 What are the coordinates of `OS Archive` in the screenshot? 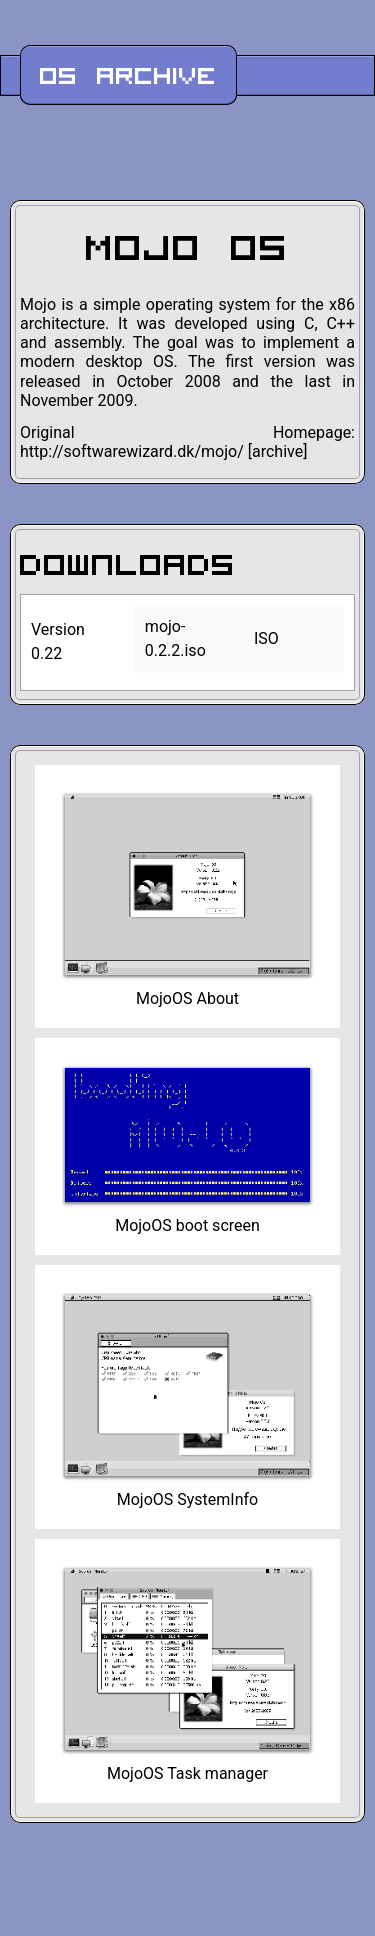 It's located at (128, 74).